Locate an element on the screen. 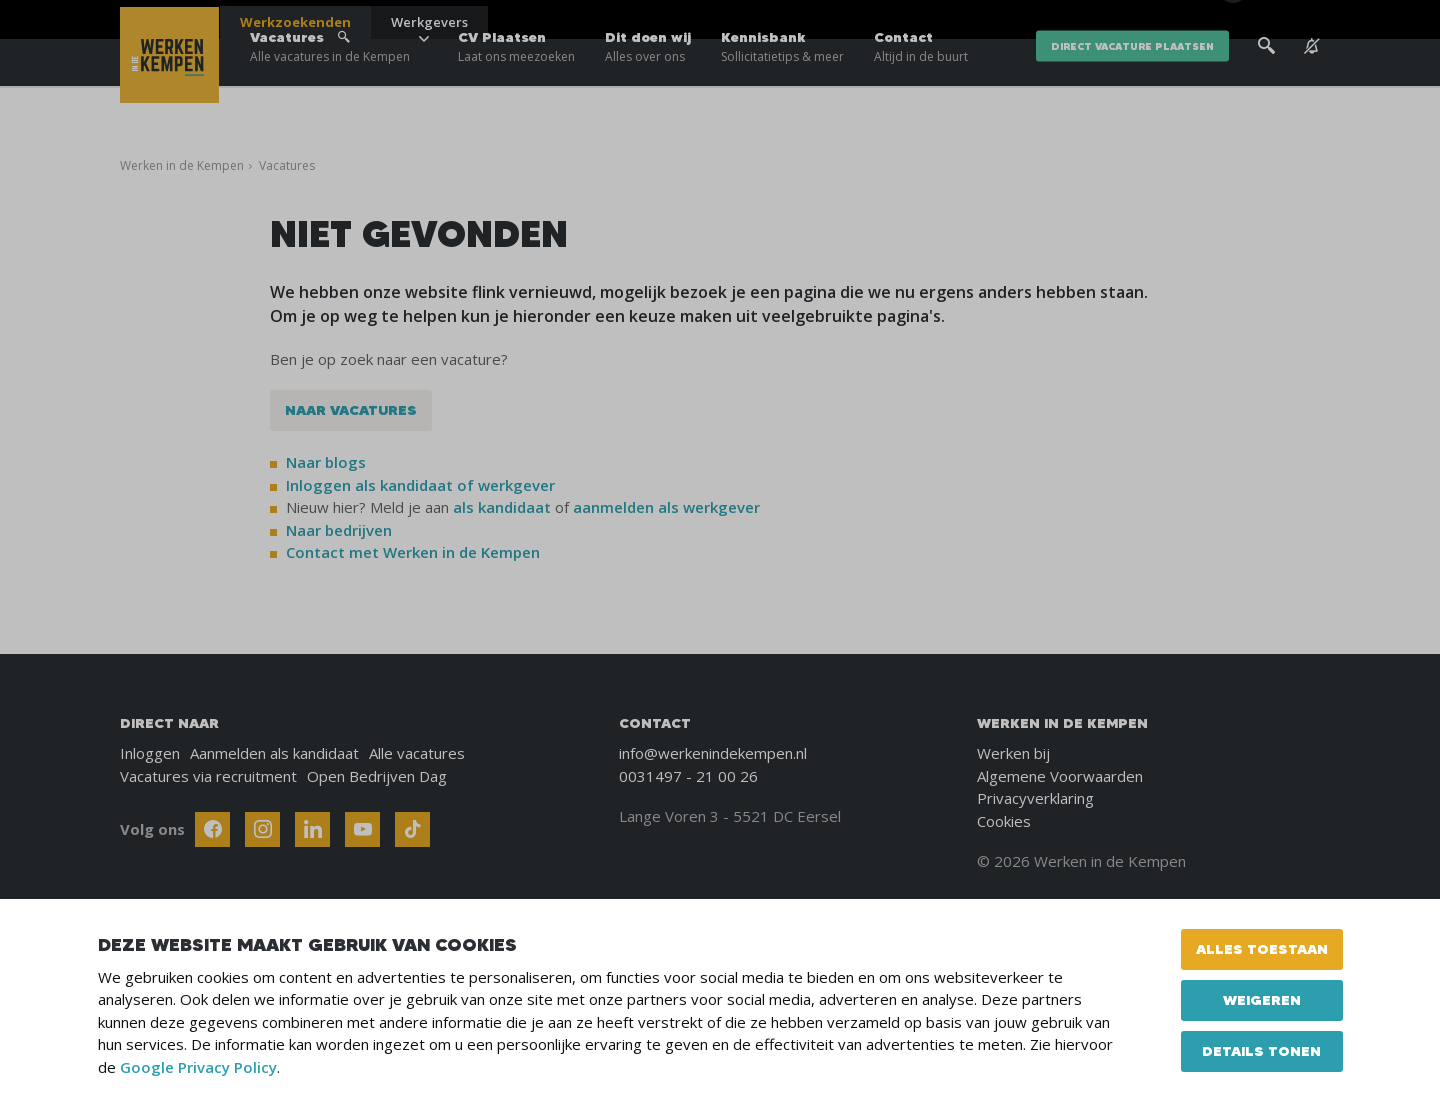  direct vacature plaatsen is located at coordinates (1132, 79).